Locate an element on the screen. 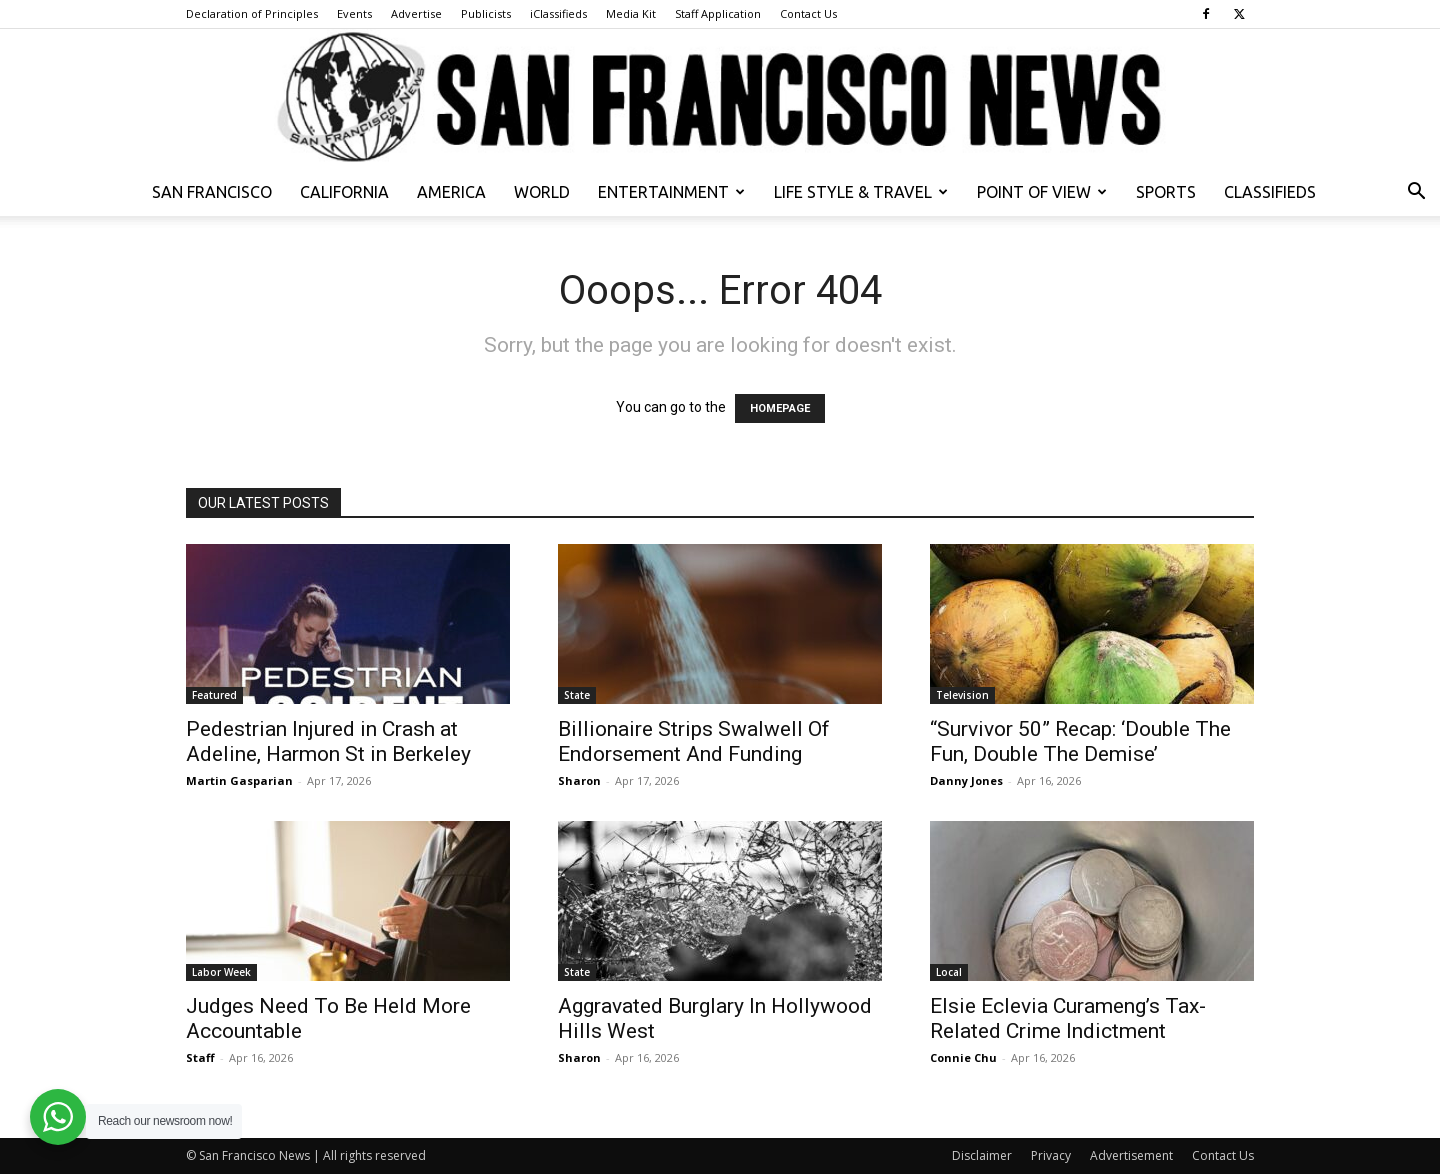 This screenshot has height=1175, width=1440. Connie Chu is located at coordinates (963, 1057).